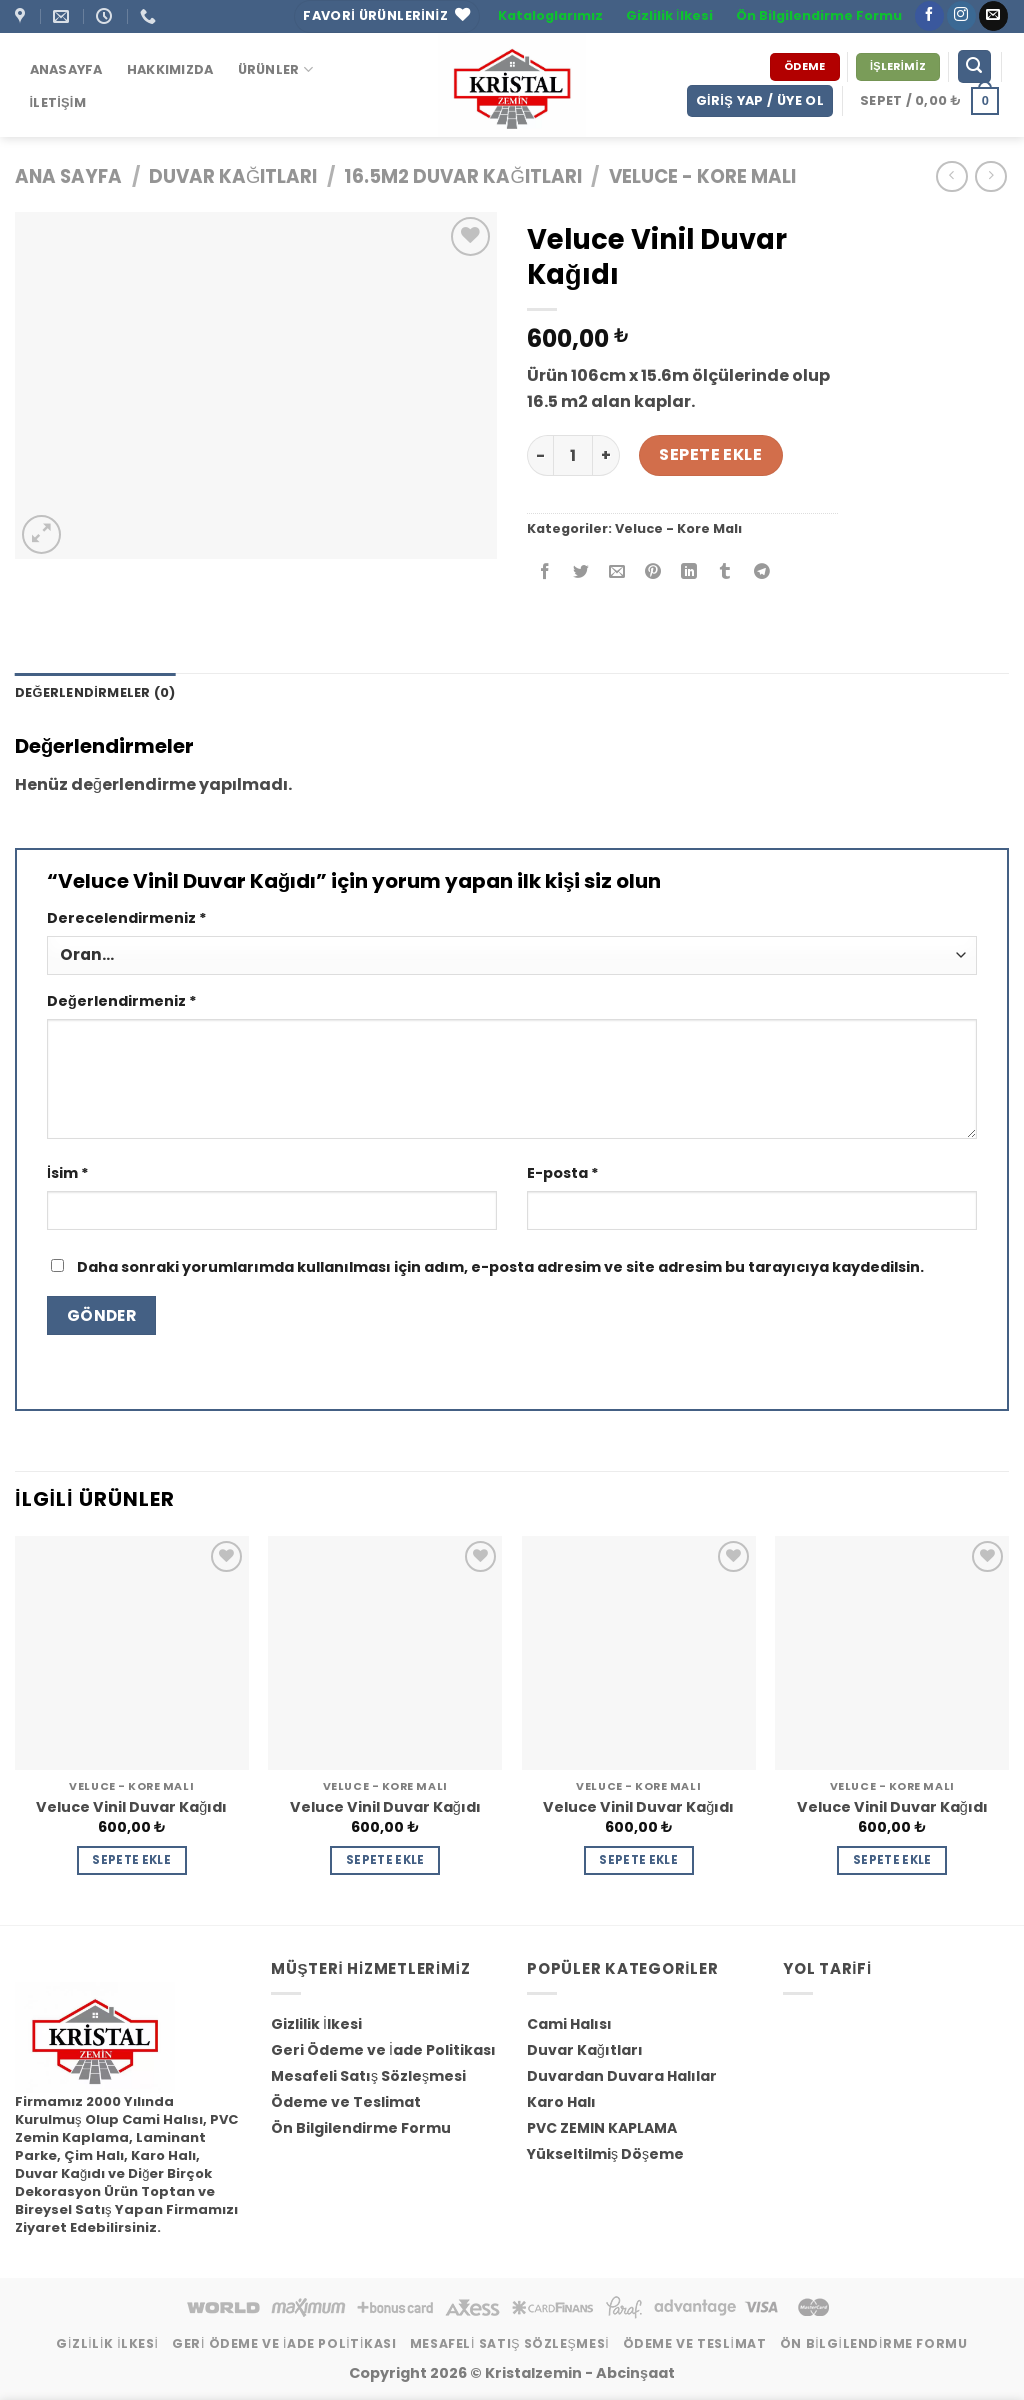 Image resolution: width=1024 pixels, height=2400 pixels. What do you see at coordinates (346, 2102) in the screenshot?
I see `Ödeme ve Teslimat` at bounding box center [346, 2102].